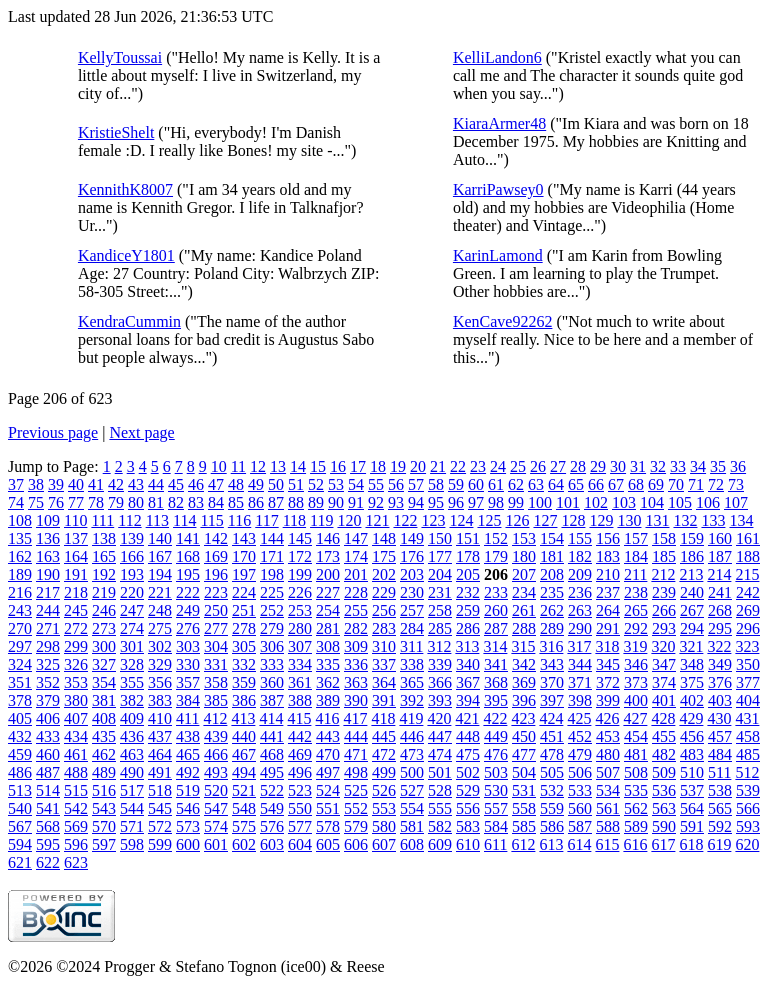 The width and height of the screenshot is (768, 992). Describe the element at coordinates (188, 538) in the screenshot. I see `141` at that location.